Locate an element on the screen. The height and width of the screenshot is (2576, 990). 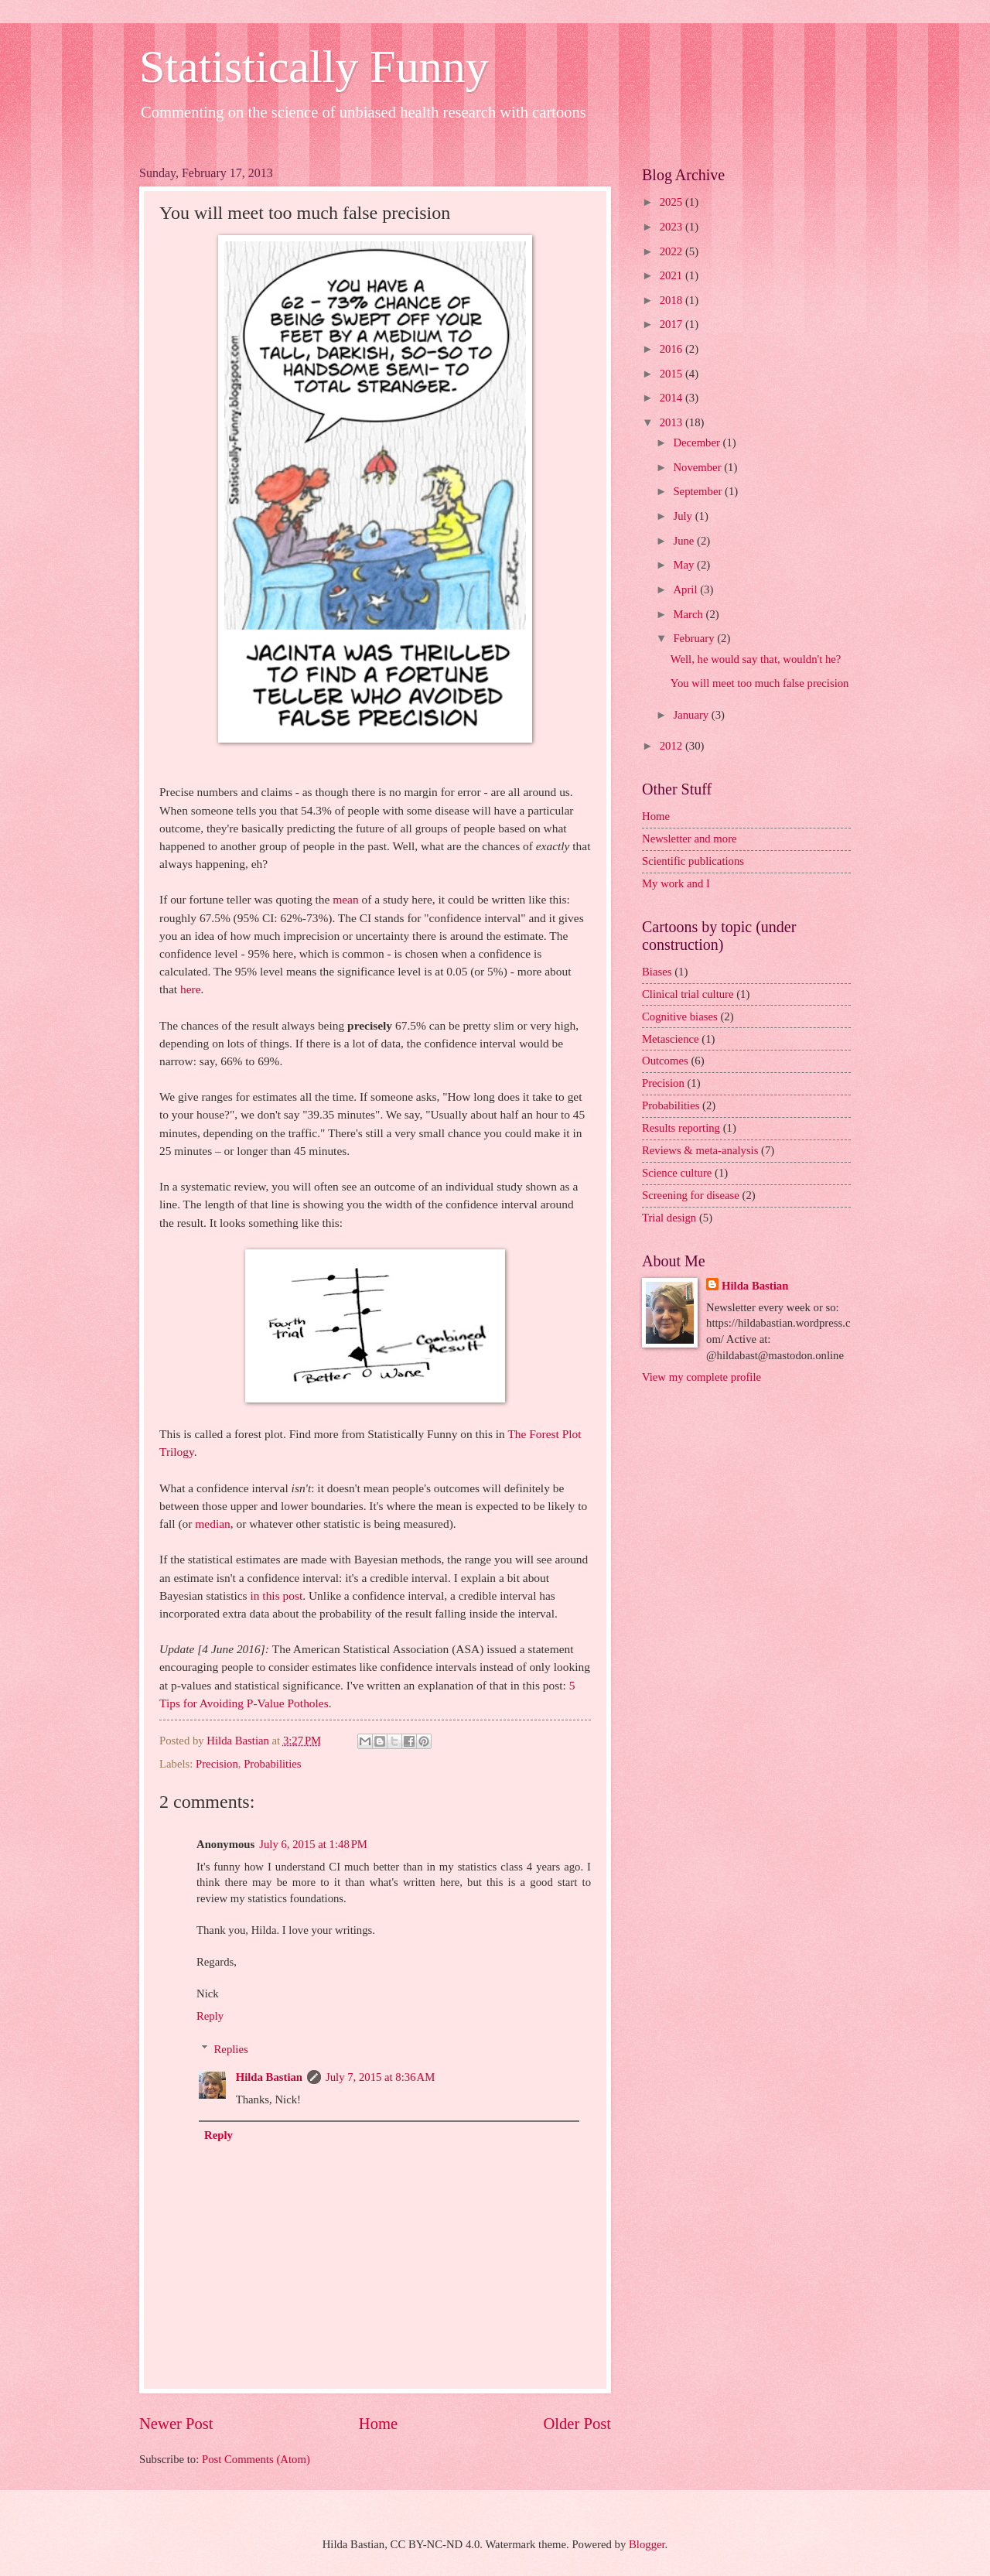
Metascience is located at coordinates (670, 1039).